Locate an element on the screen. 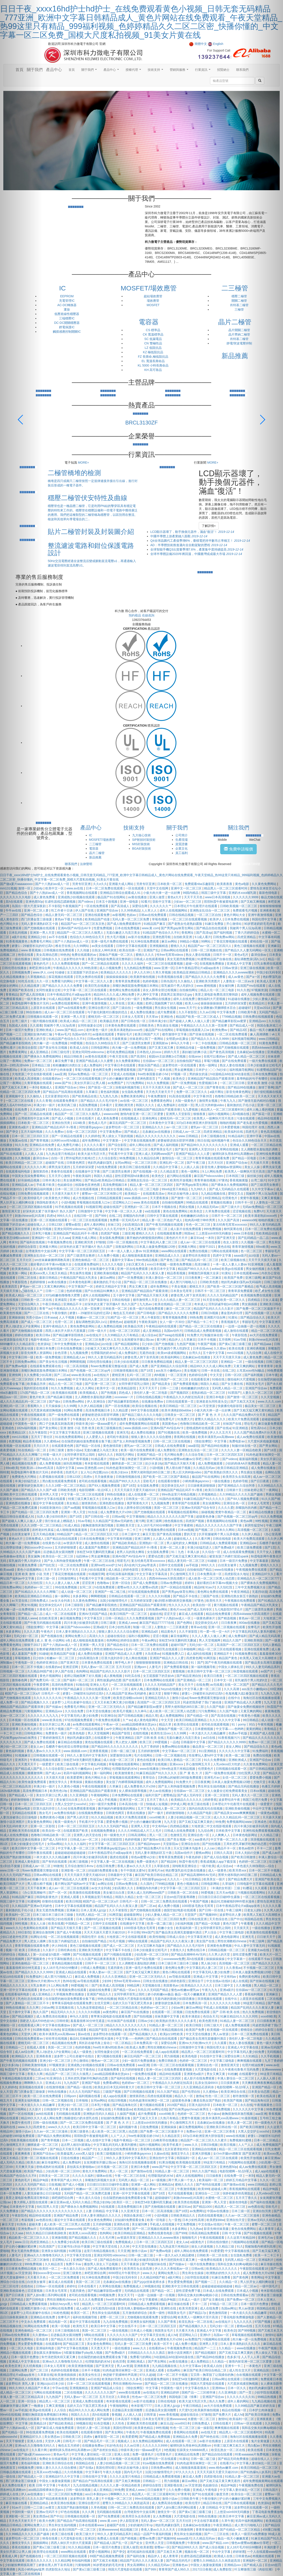 The height and width of the screenshot is (2576, 283). 九七电影院97理论片 is located at coordinates (228, 1609).